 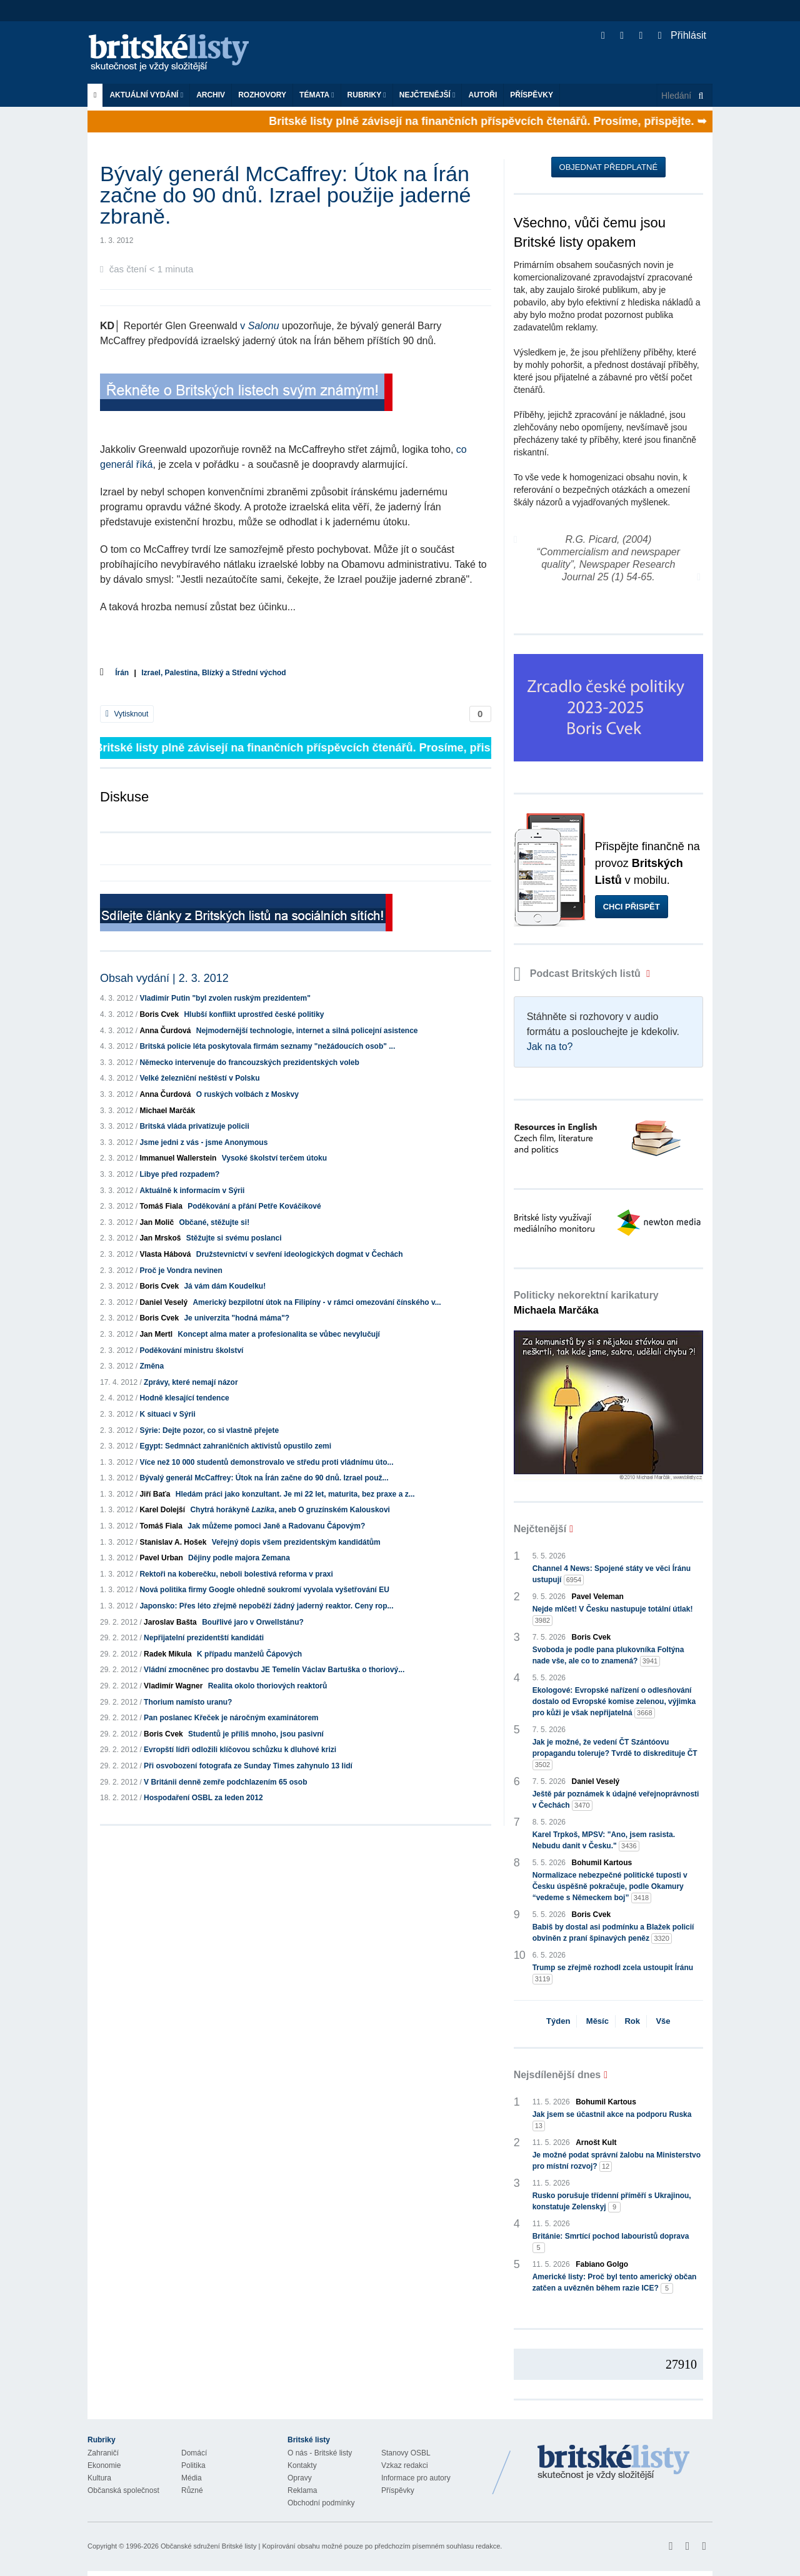 What do you see at coordinates (268, 1686) in the screenshot?
I see `Realita okolo thoriových reaktorů` at bounding box center [268, 1686].